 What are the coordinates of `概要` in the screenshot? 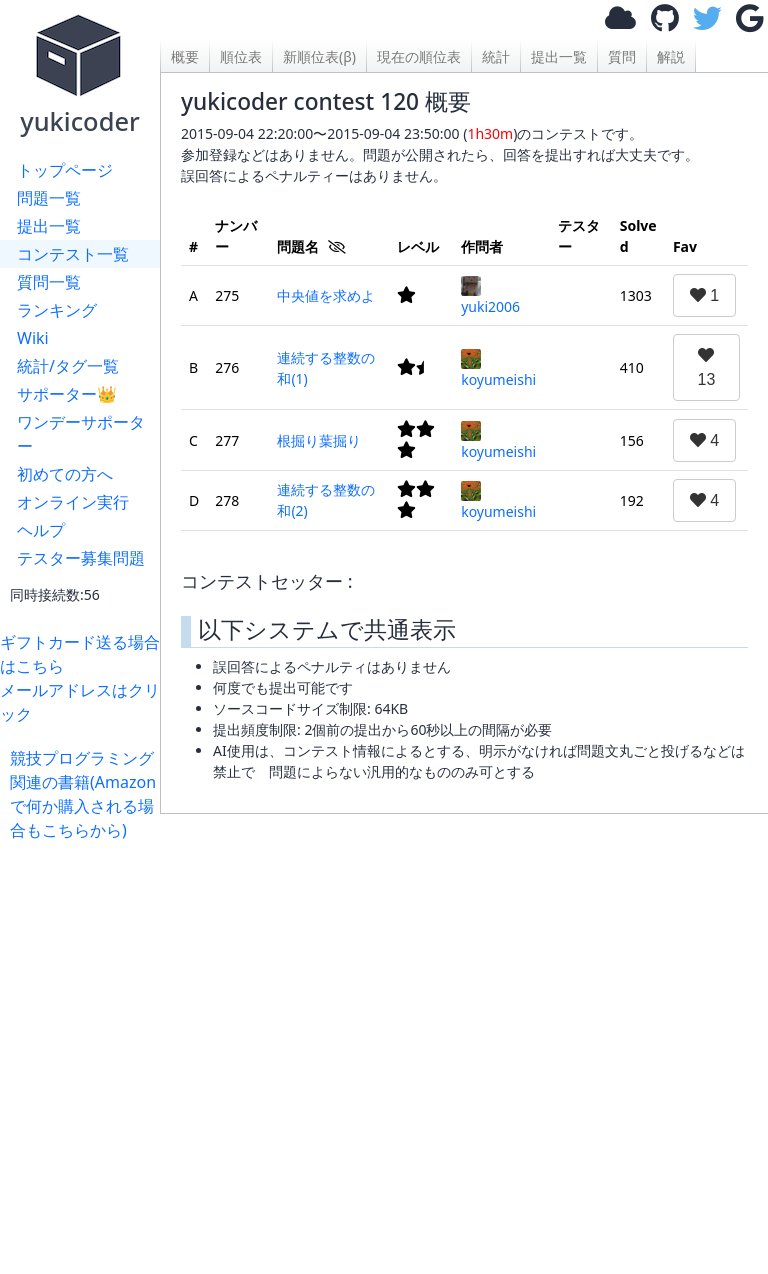 It's located at (185, 56).